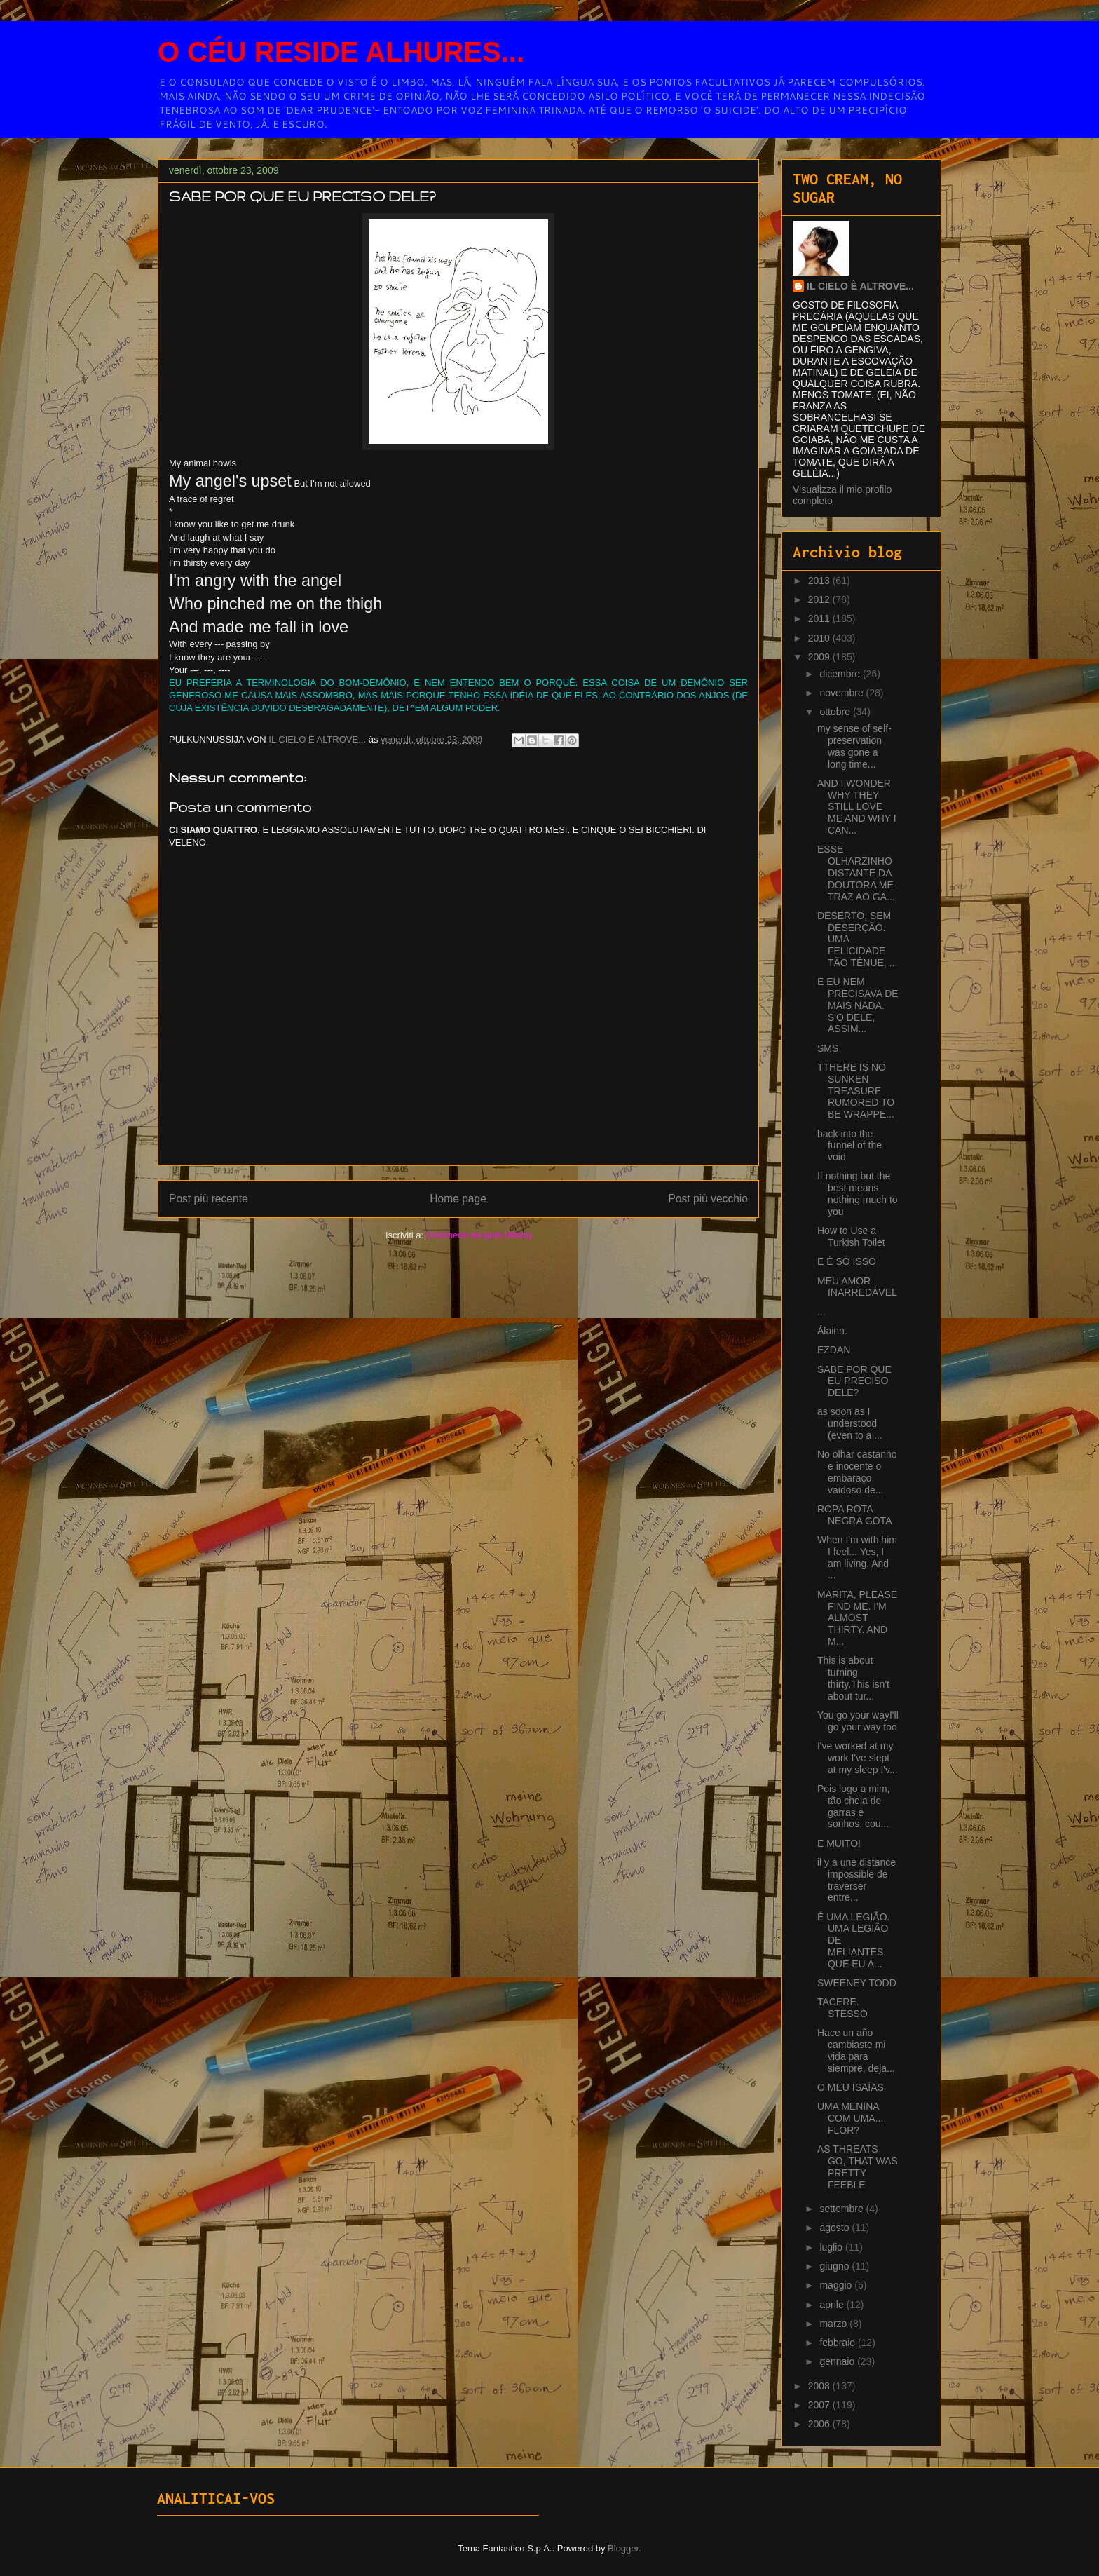  Describe the element at coordinates (832, 2304) in the screenshot. I see `aprile` at that location.